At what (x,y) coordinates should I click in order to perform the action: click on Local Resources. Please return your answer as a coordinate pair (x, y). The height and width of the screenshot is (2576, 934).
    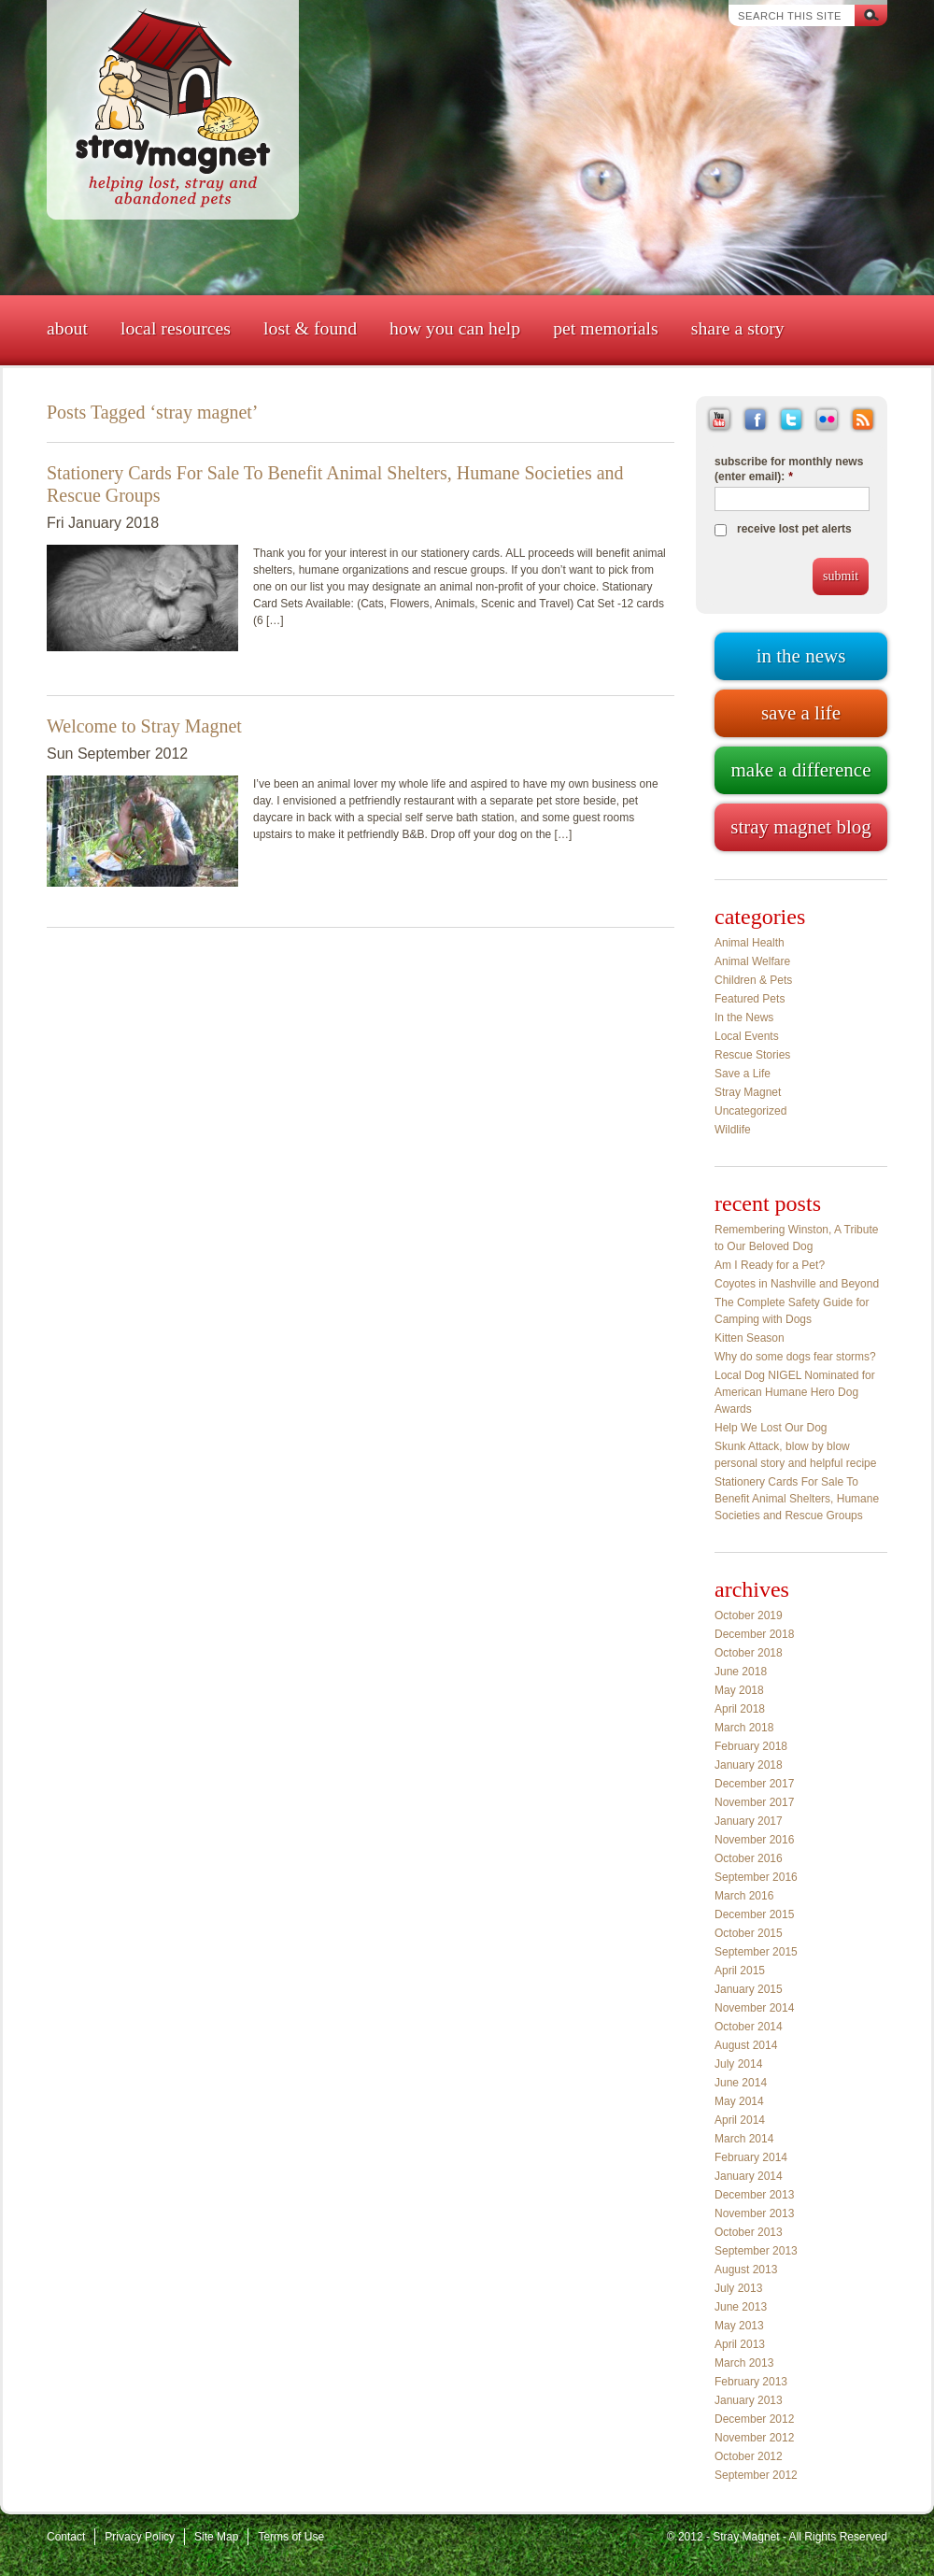
    Looking at the image, I should click on (175, 328).